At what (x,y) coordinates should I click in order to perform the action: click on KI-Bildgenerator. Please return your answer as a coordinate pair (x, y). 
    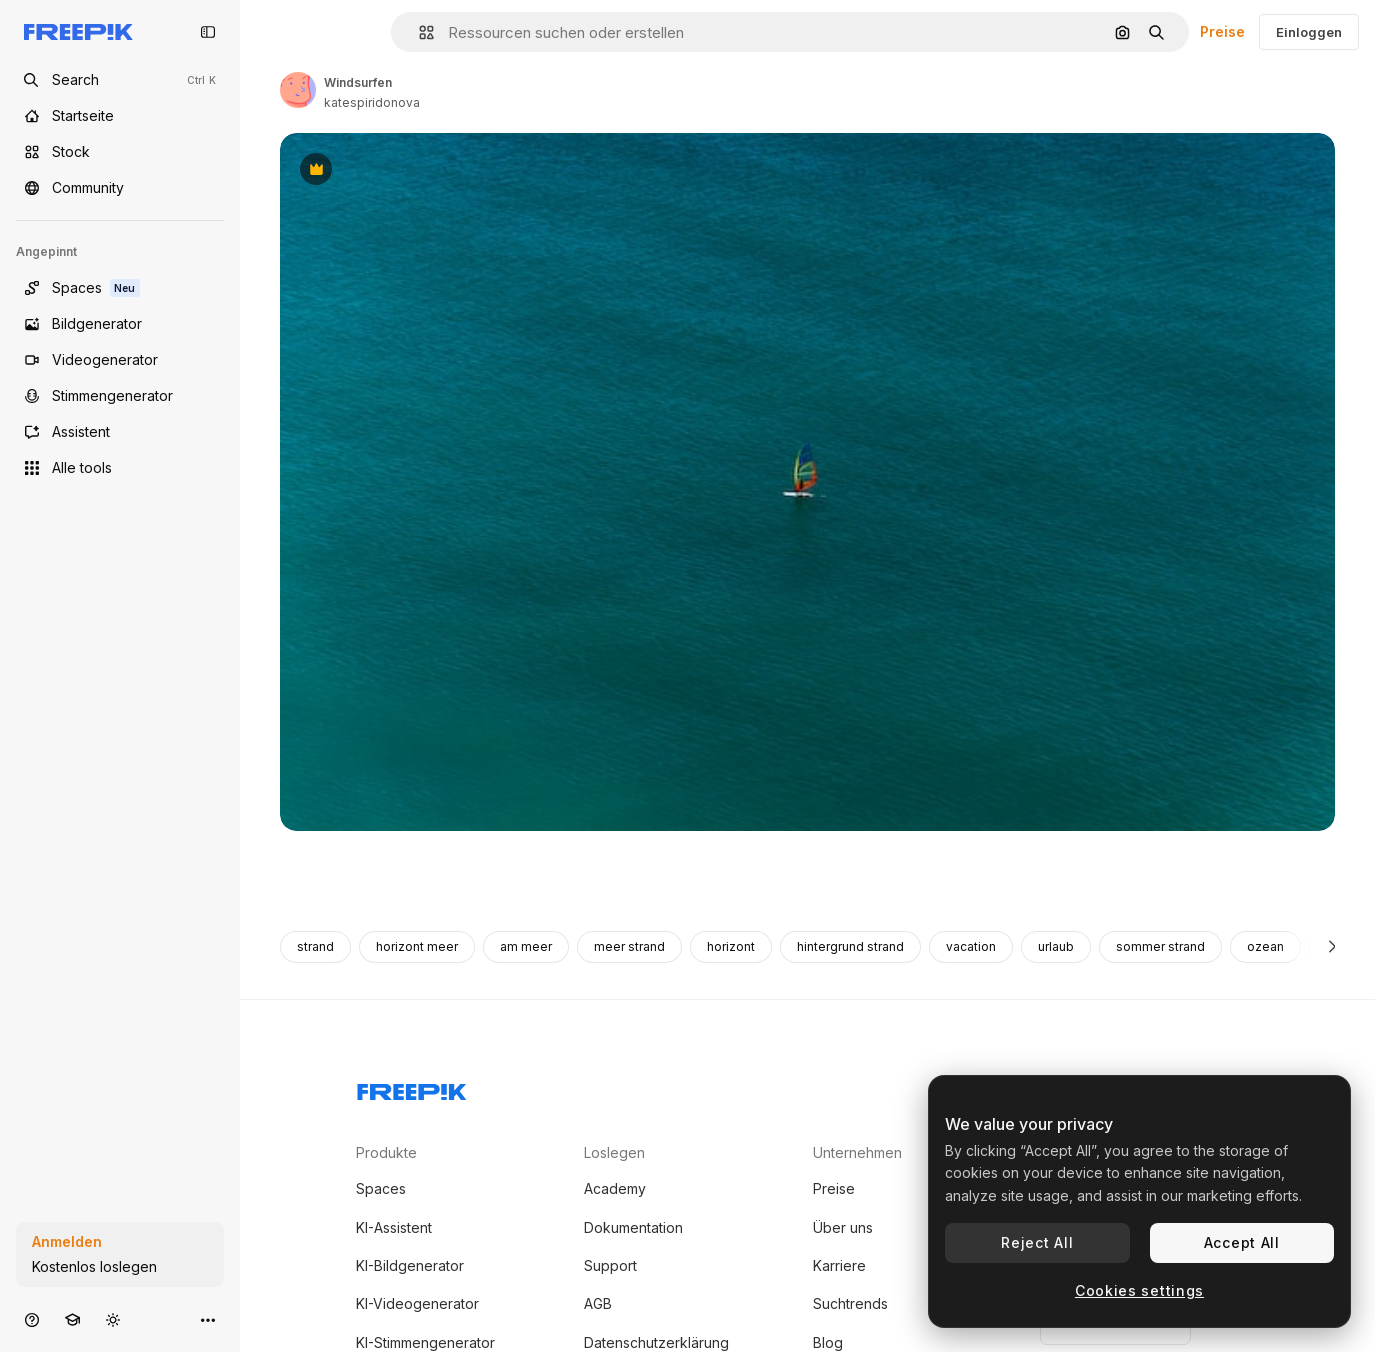
    Looking at the image, I should click on (410, 1265).